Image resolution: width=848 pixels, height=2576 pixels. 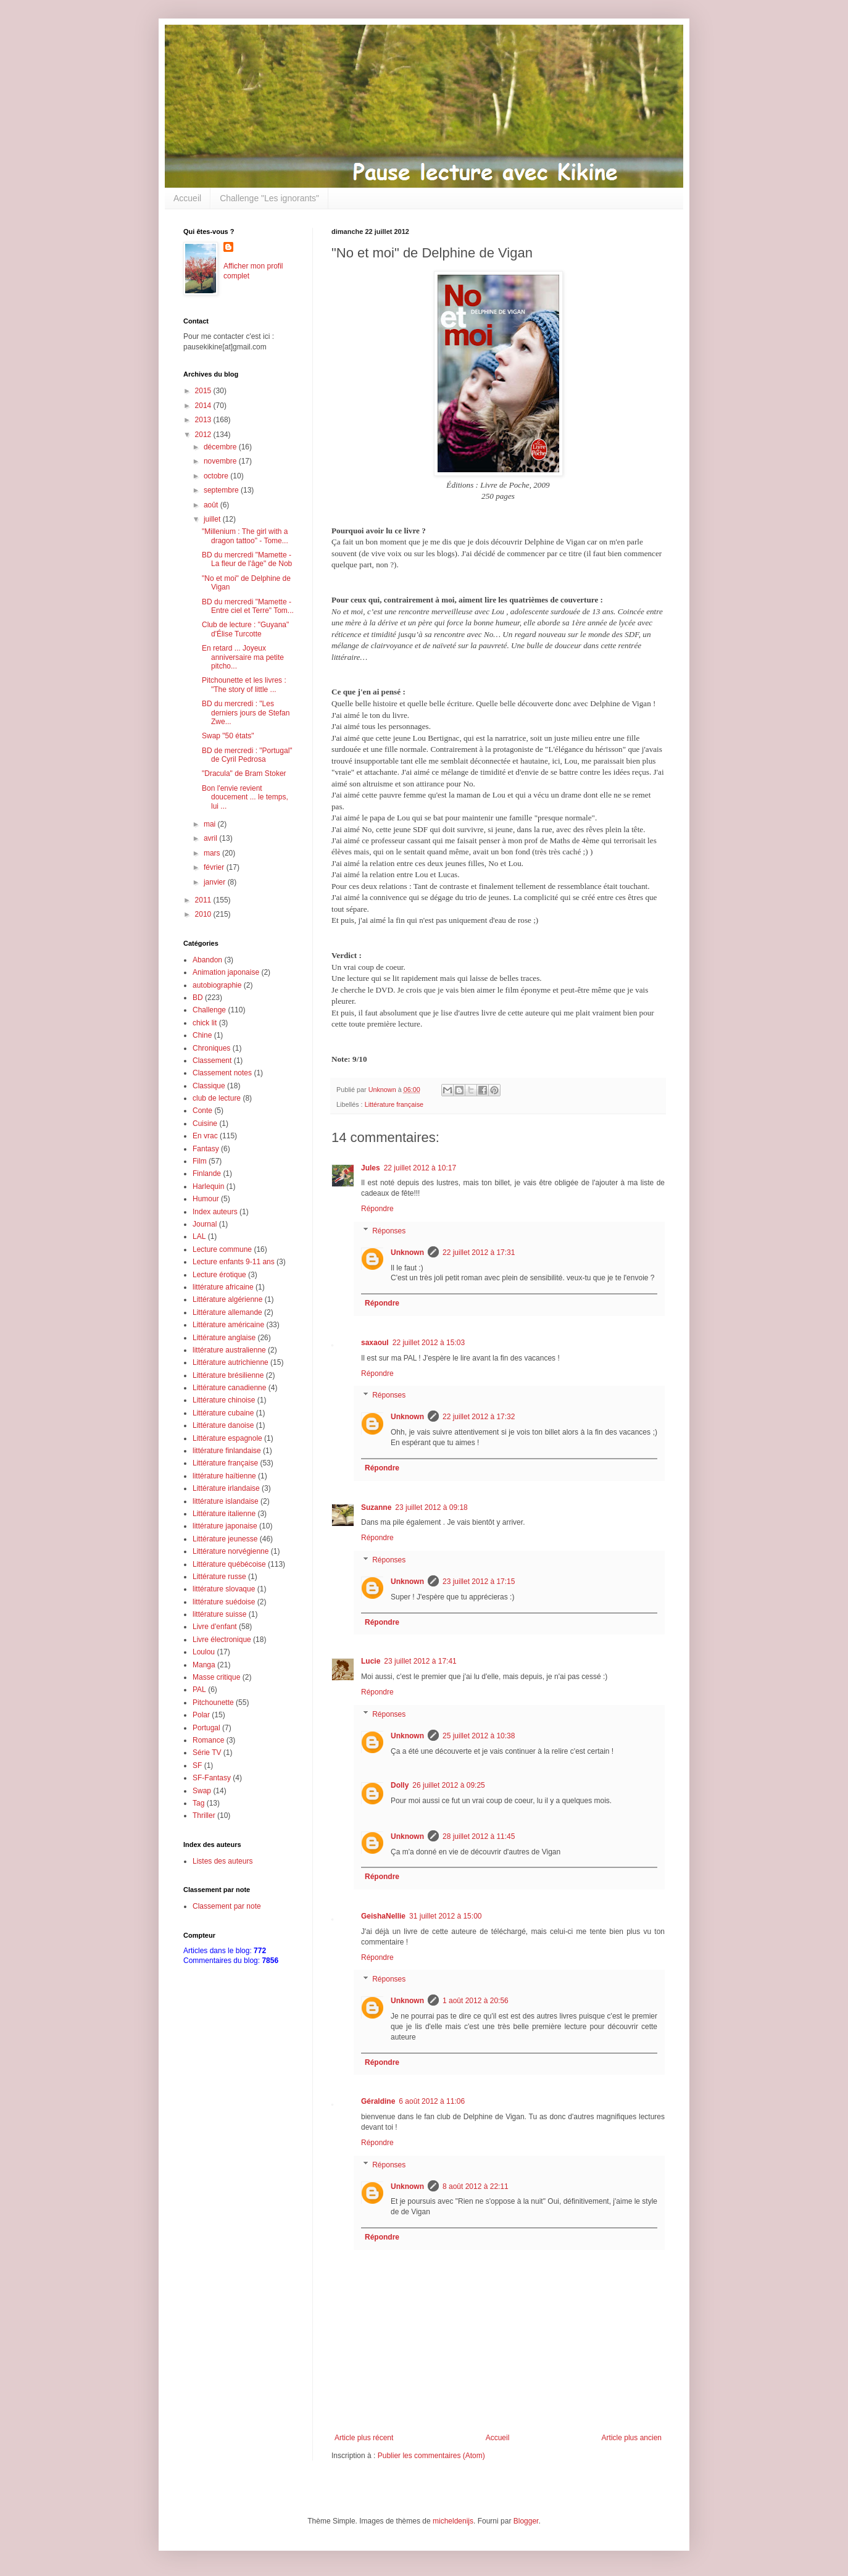 What do you see at coordinates (208, 1740) in the screenshot?
I see `Romance` at bounding box center [208, 1740].